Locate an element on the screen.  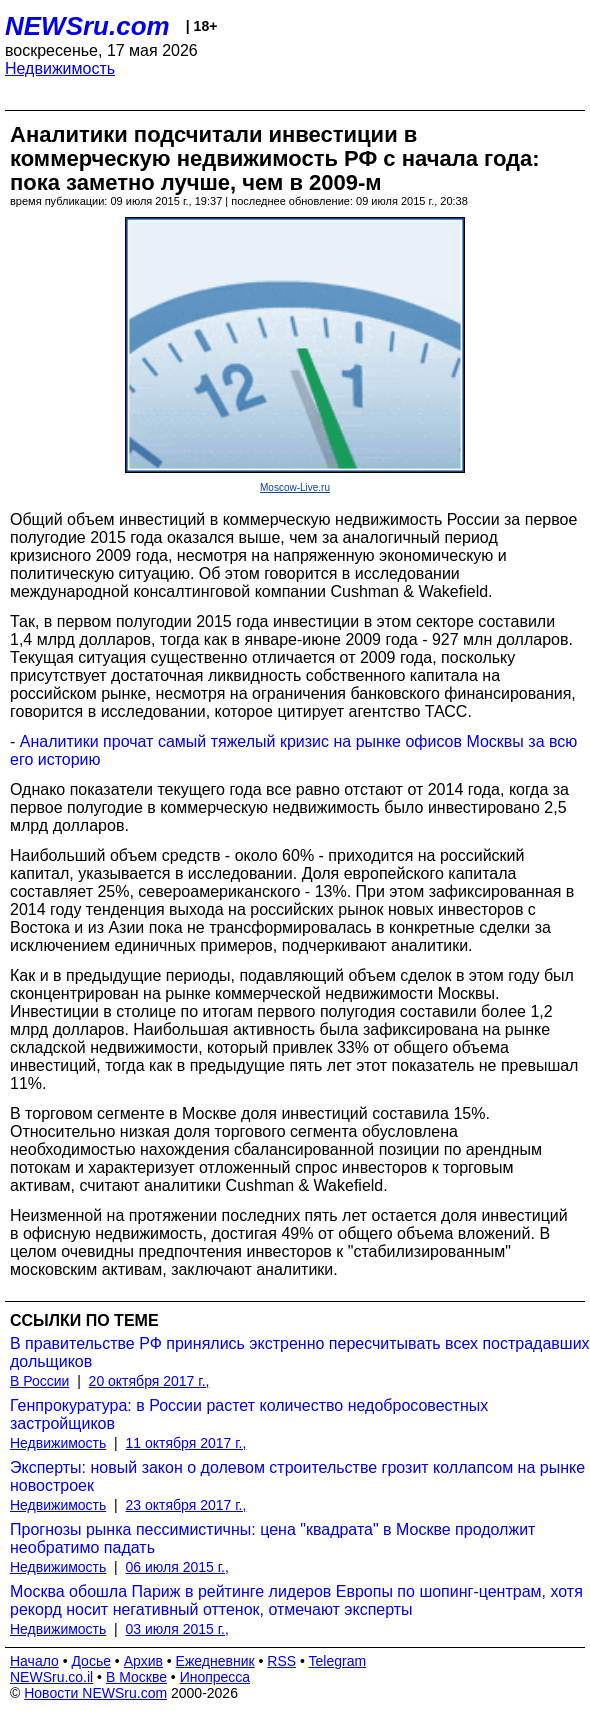
Эксперты: новый закон о долевом строительстве грозит коллапсом на рынке новостроек is located at coordinates (297, 1476).